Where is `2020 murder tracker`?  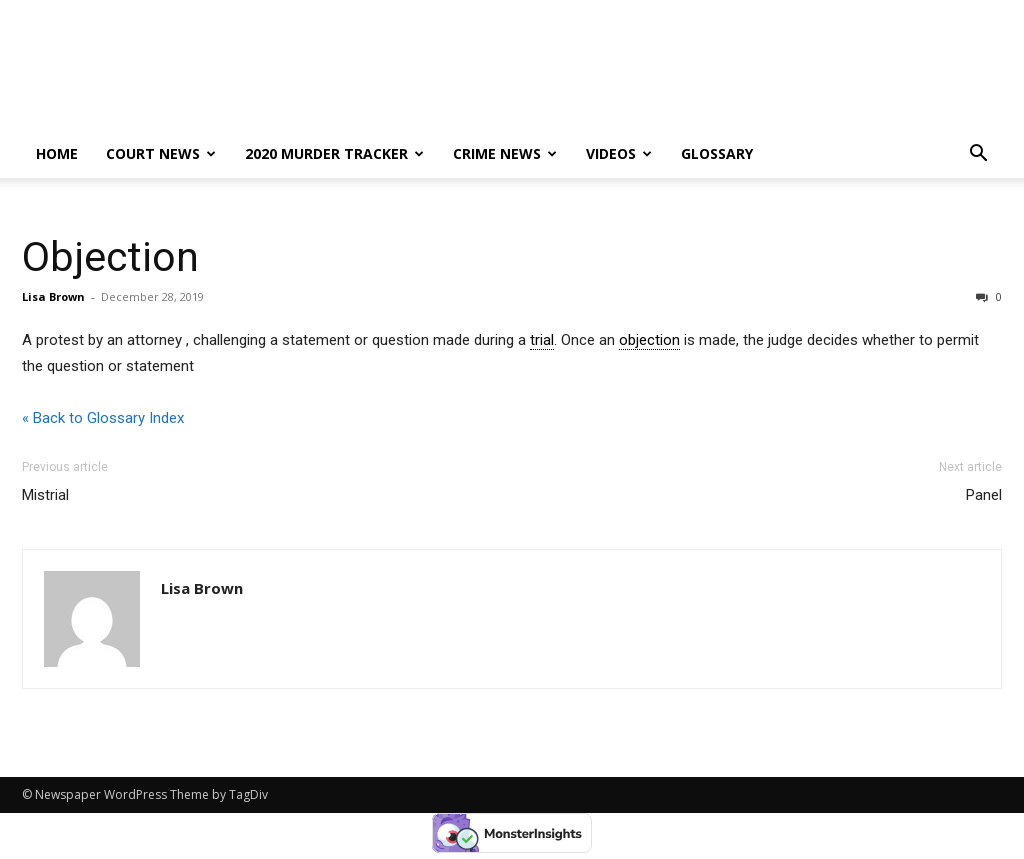 2020 murder tracker is located at coordinates (334, 153).